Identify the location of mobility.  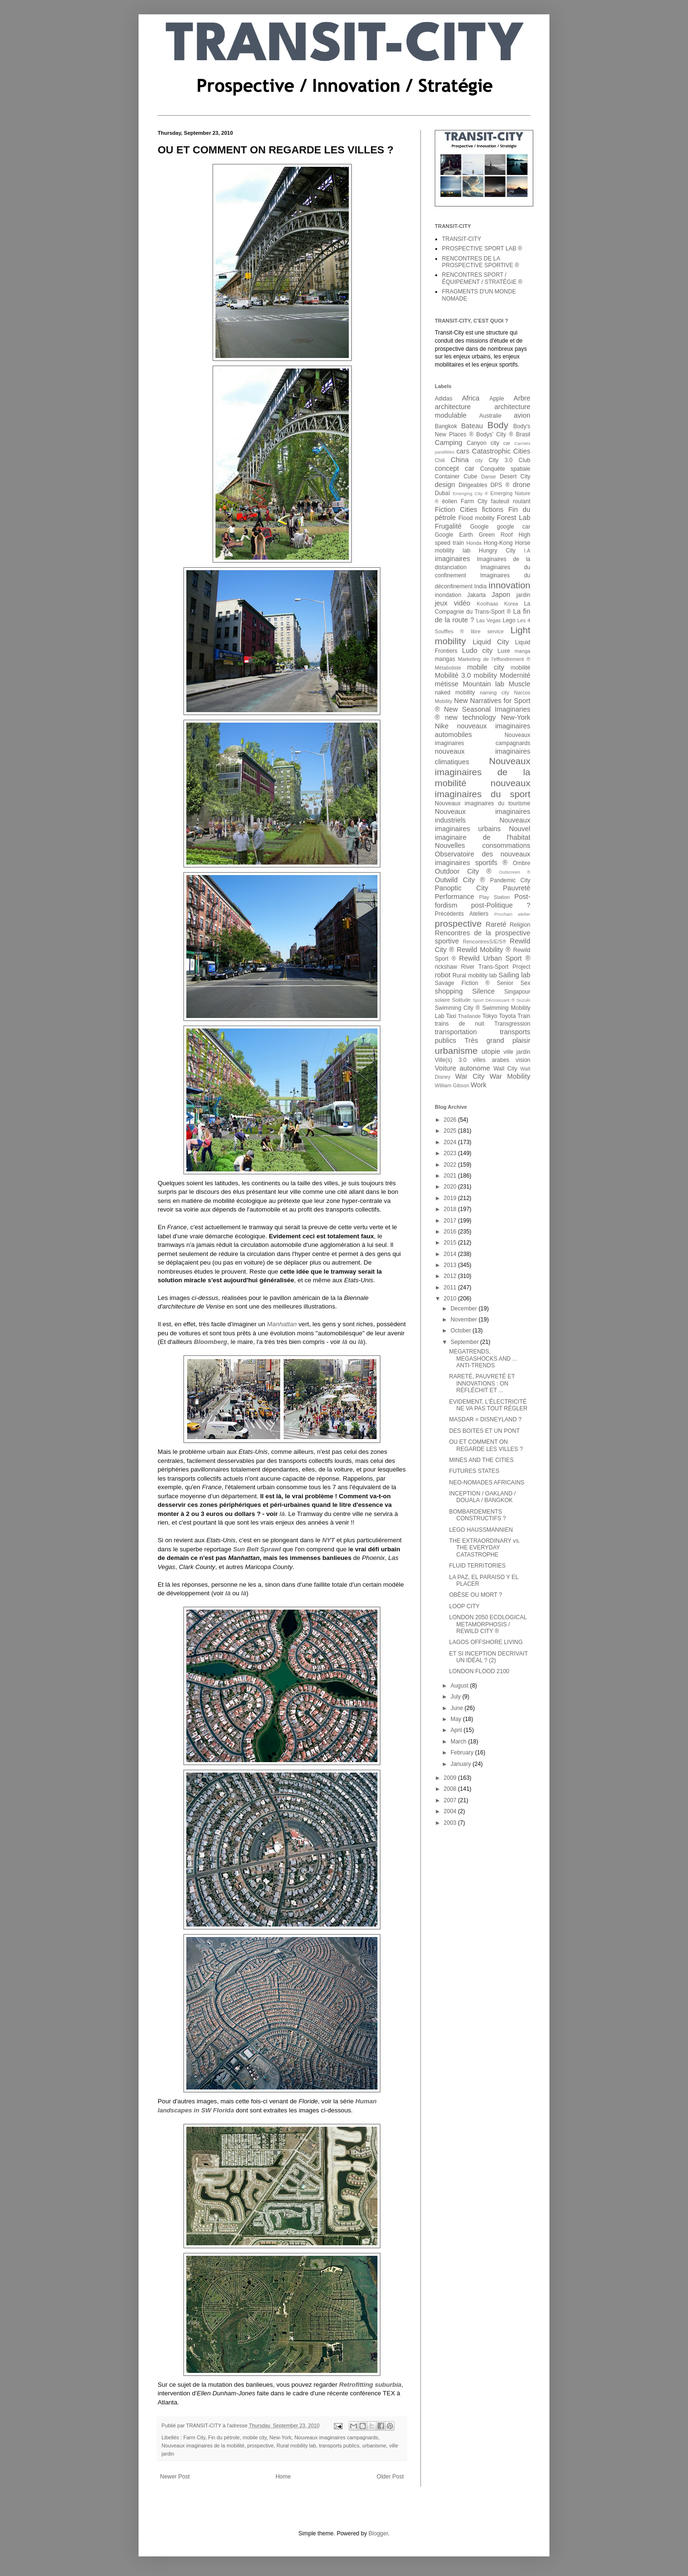
(485, 675).